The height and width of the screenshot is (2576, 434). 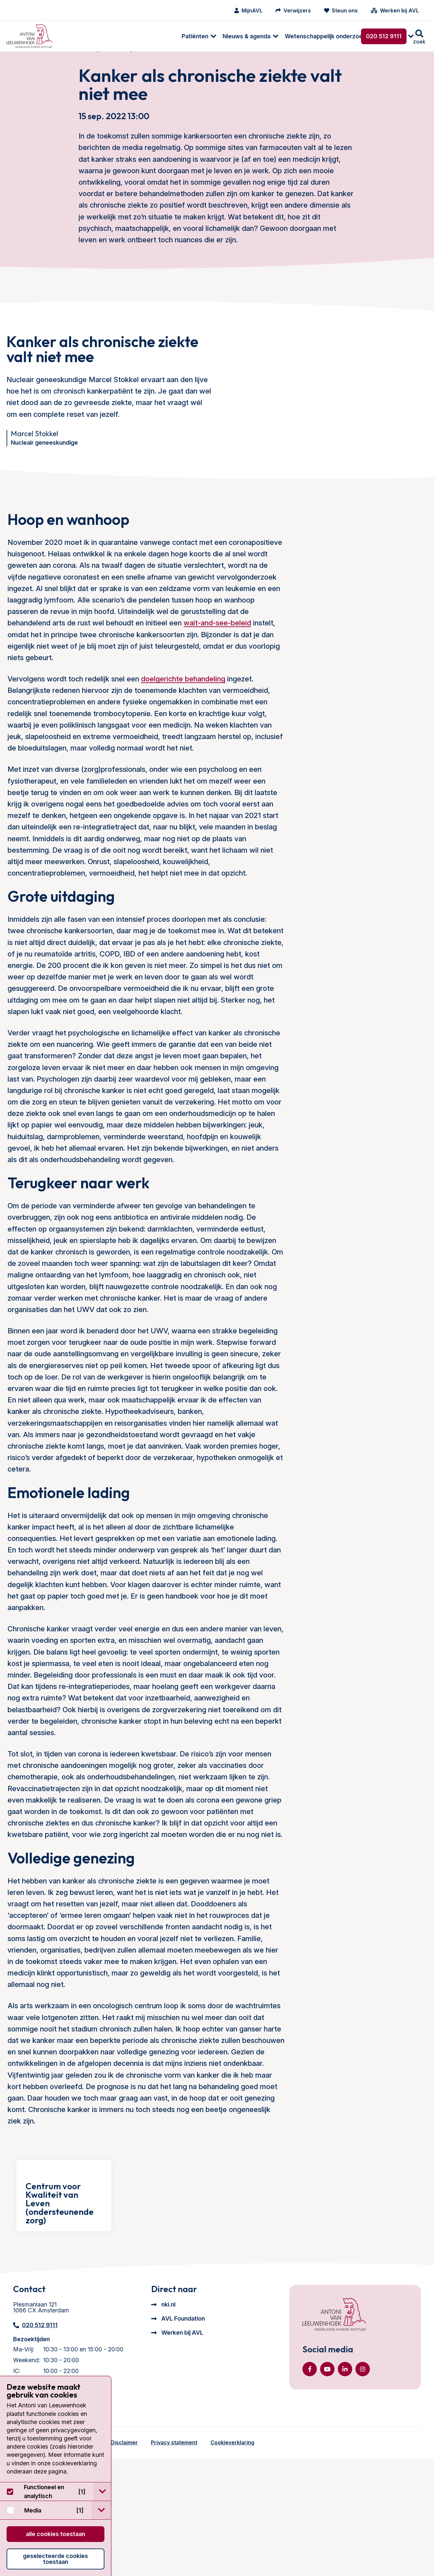 What do you see at coordinates (79, 36) in the screenshot?
I see `[menuitem]` at bounding box center [79, 36].